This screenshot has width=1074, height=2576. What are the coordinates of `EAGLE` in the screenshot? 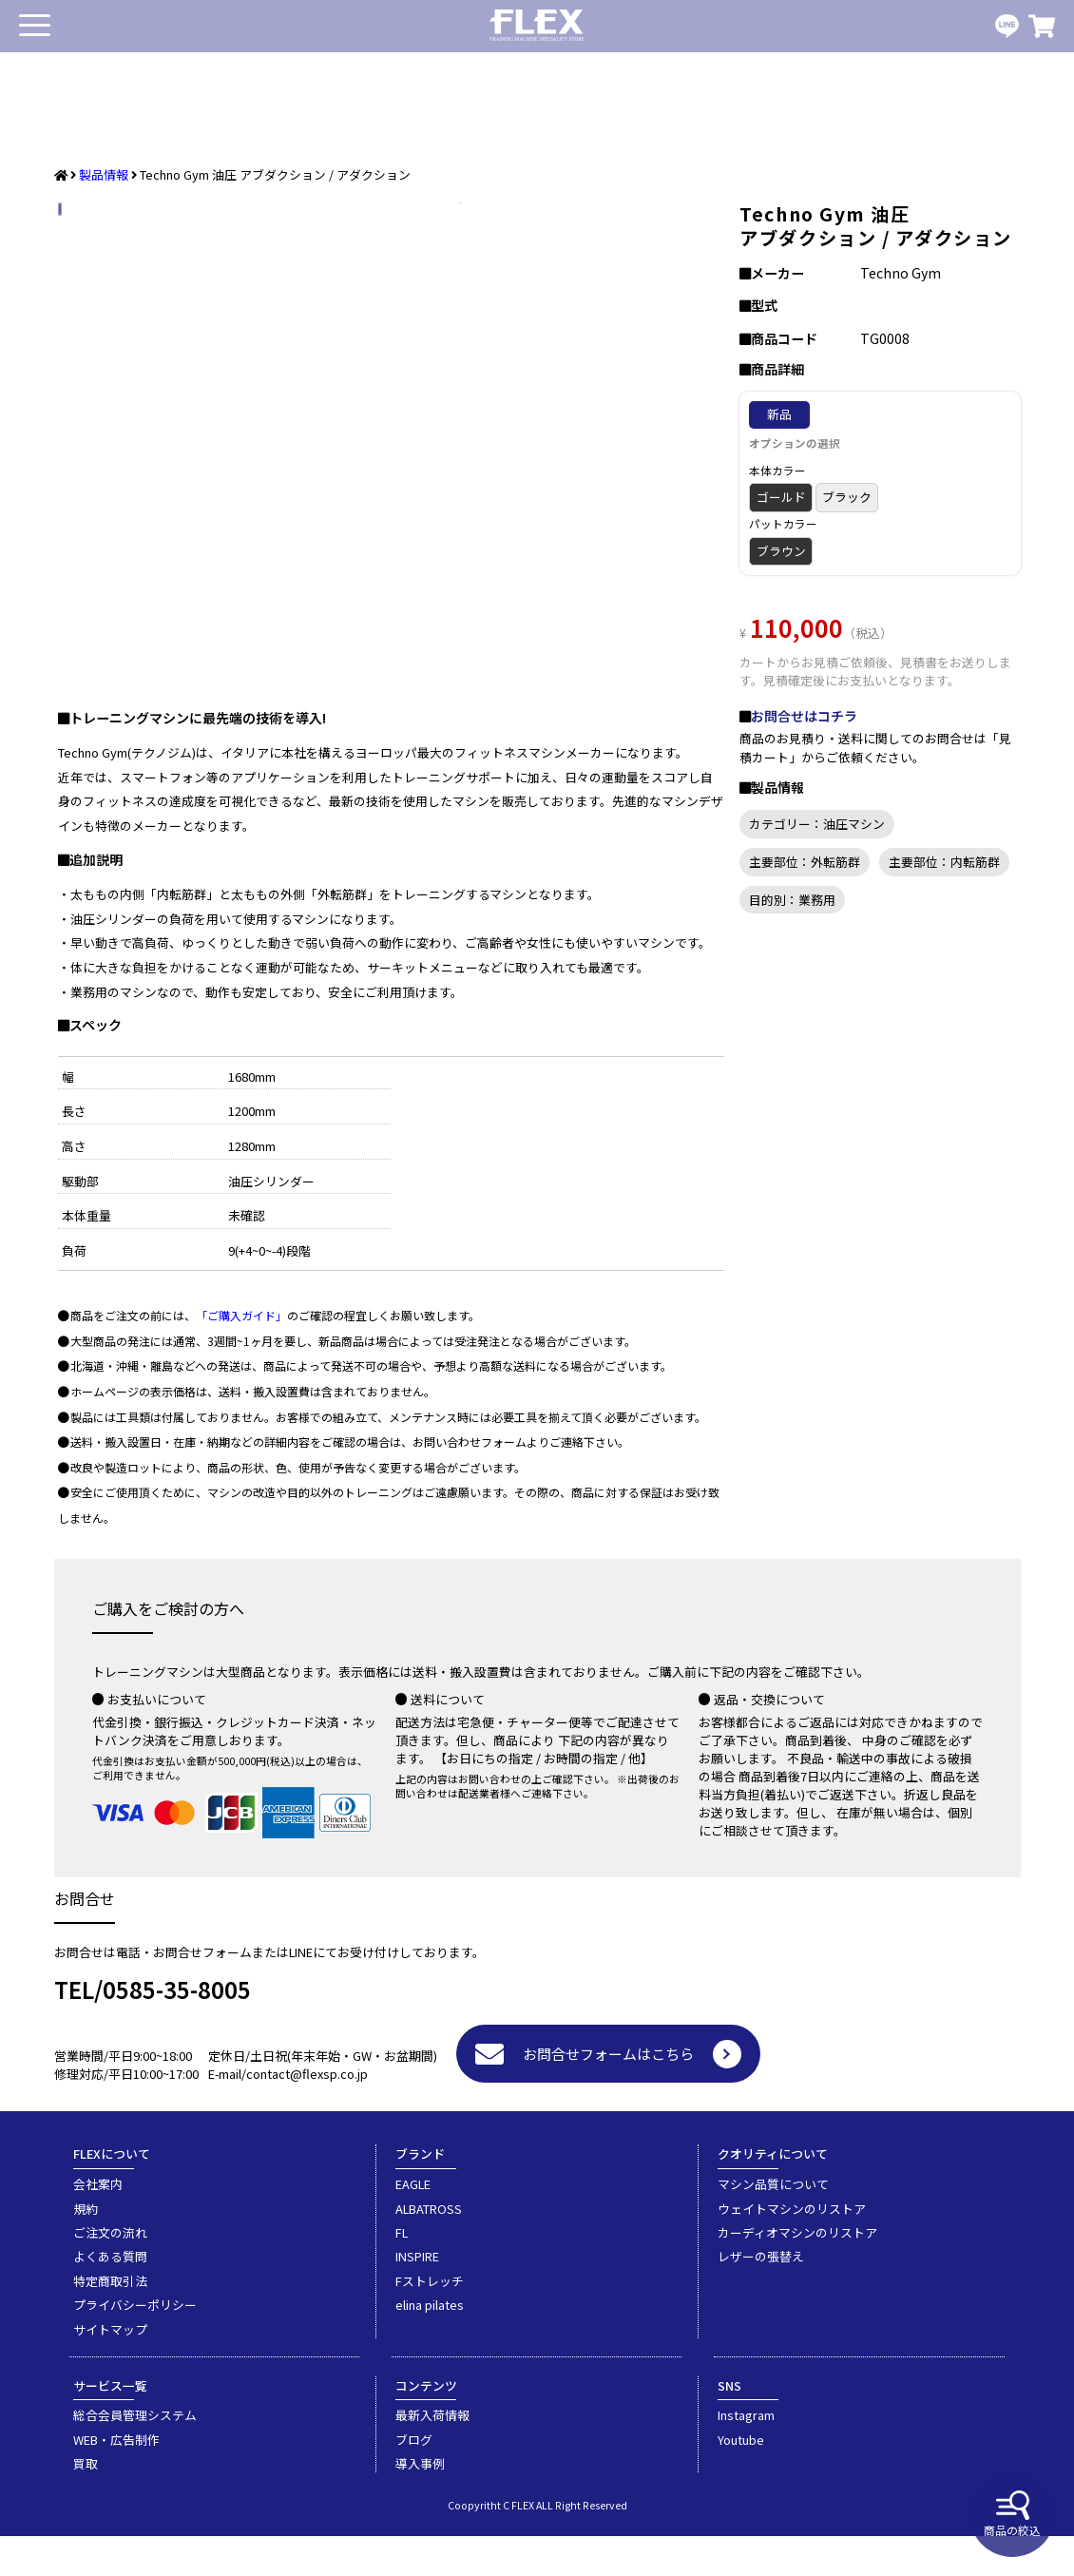 It's located at (413, 2224).